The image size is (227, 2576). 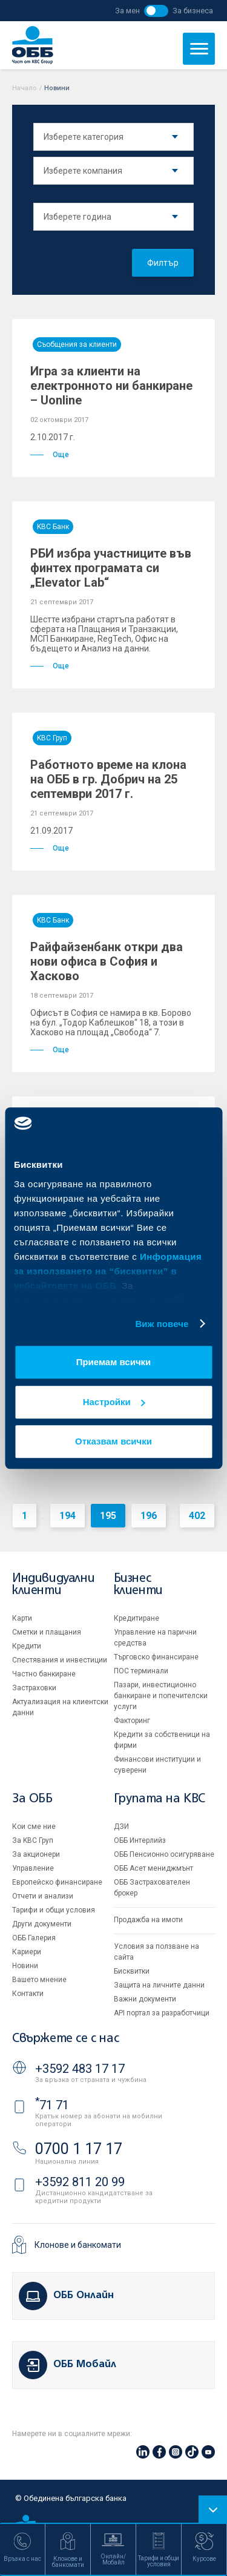 I want to click on Свържете се с нас, so click(x=65, y=2038).